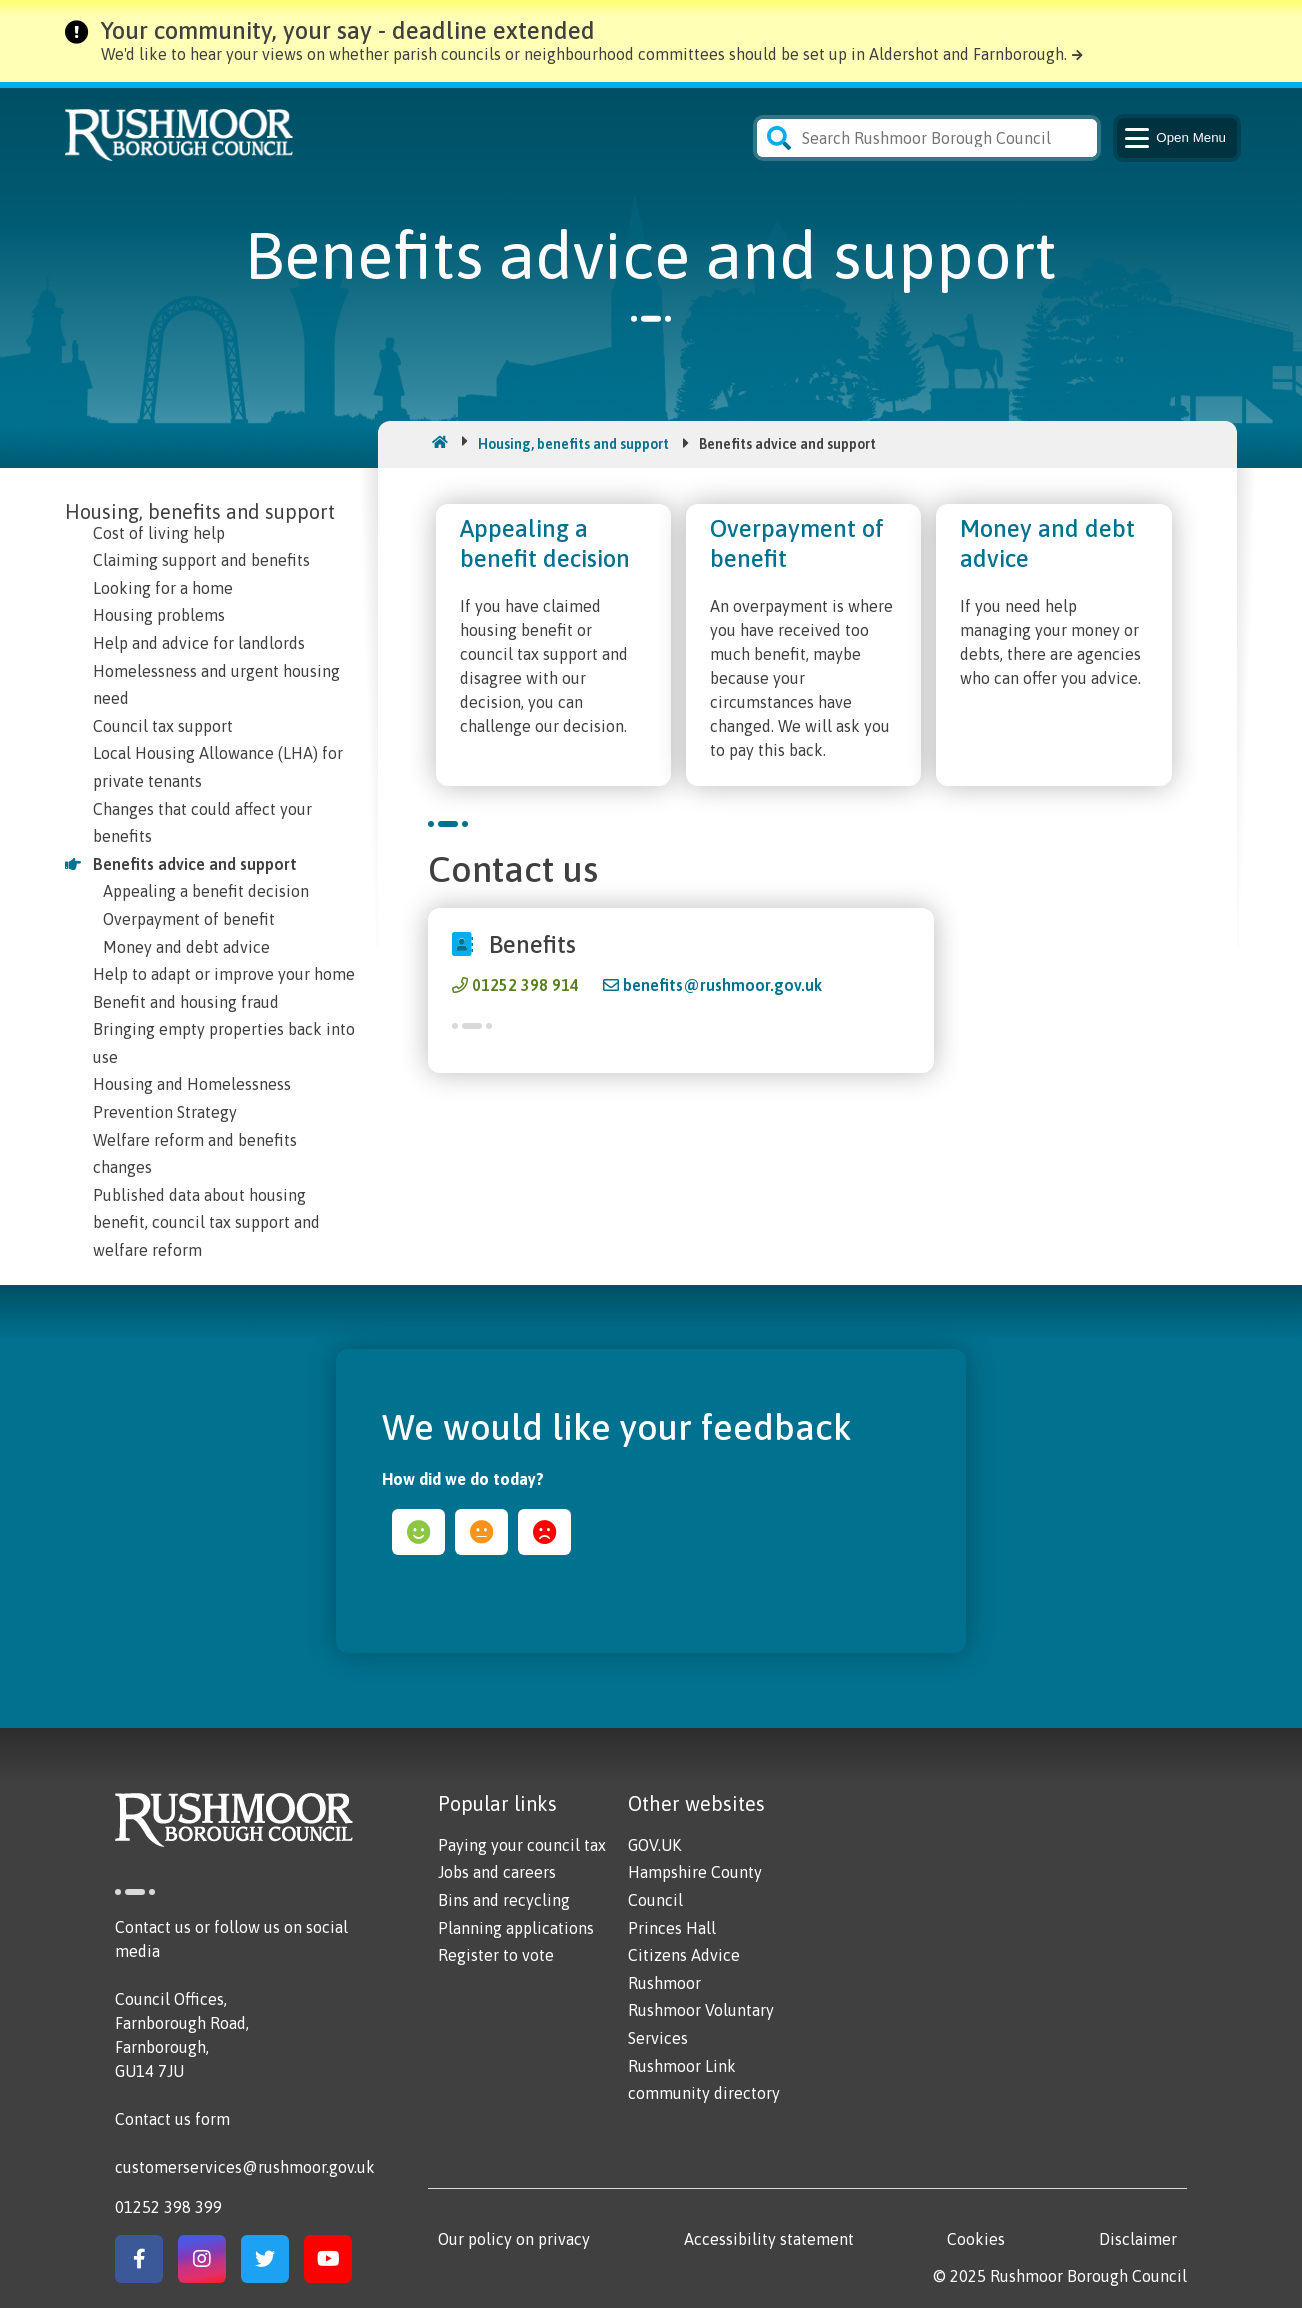  I want to click on Cost of living help, so click(159, 533).